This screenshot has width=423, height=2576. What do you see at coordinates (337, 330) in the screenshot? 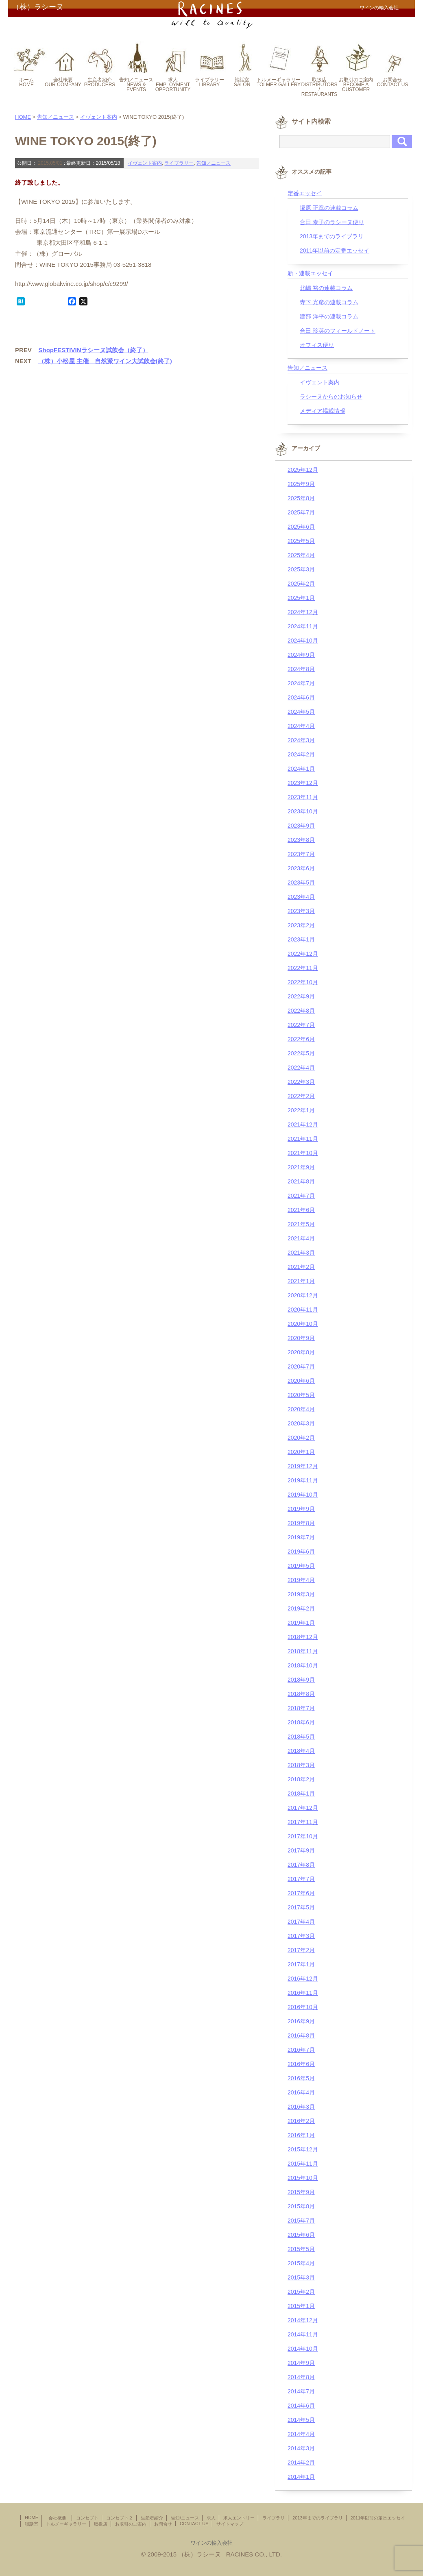
I see `合田 玲英のフィールドノート` at bounding box center [337, 330].